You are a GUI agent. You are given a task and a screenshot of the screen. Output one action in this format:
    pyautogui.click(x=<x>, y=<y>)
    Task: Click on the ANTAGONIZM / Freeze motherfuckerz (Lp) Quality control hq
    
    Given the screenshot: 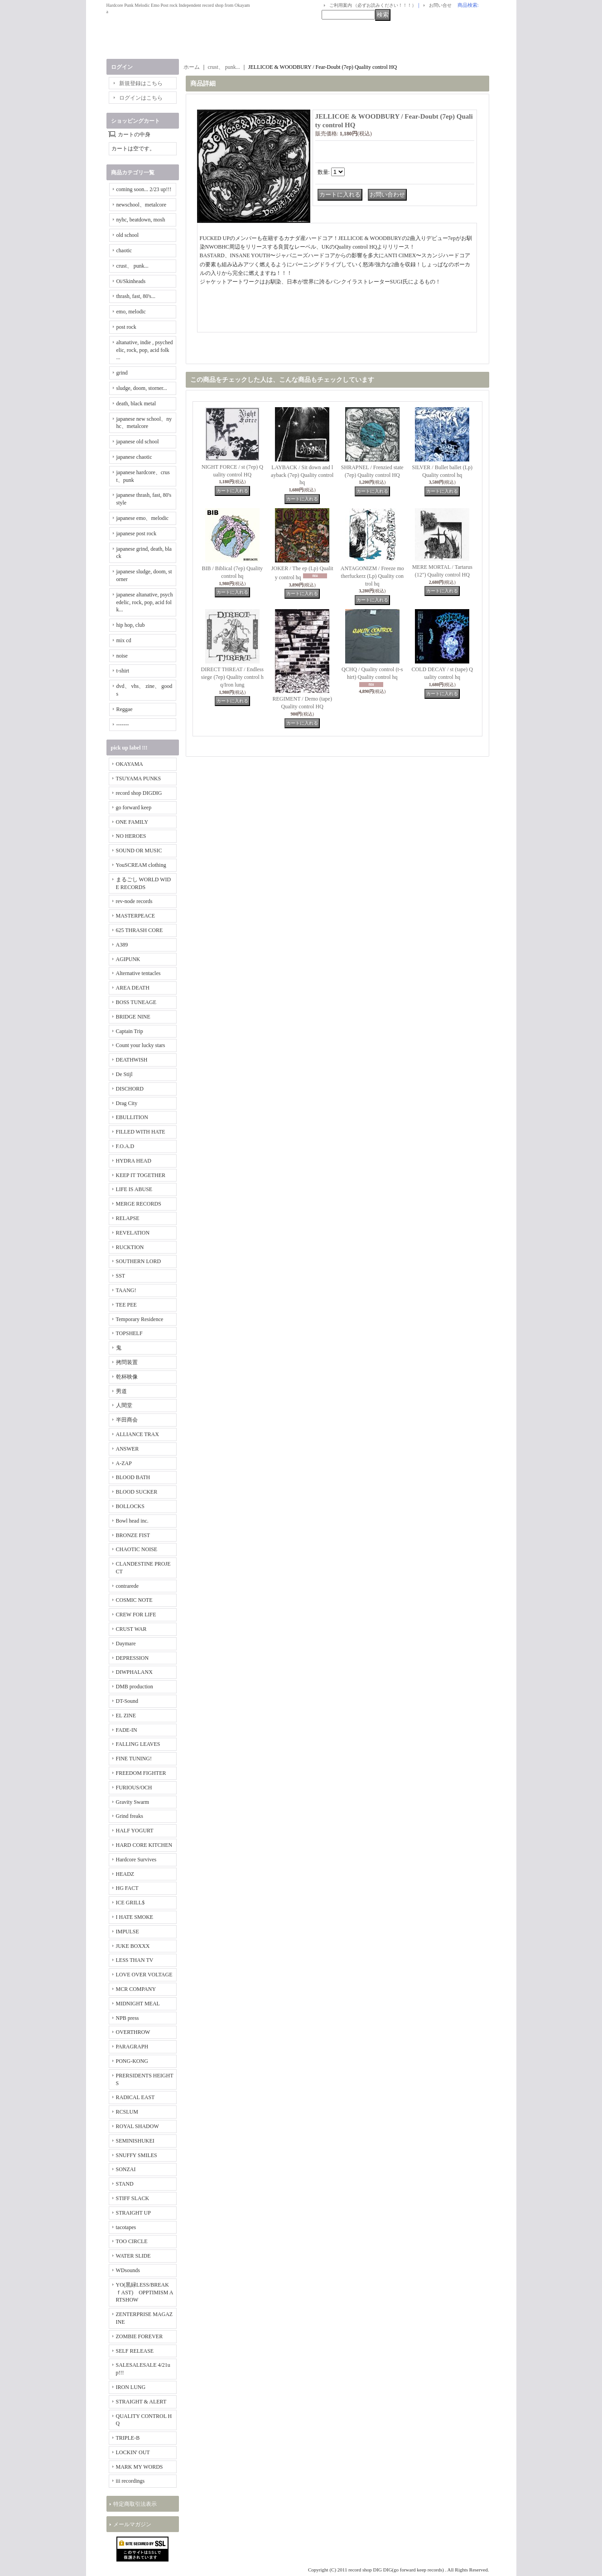 What is the action you would take?
    pyautogui.click(x=372, y=576)
    